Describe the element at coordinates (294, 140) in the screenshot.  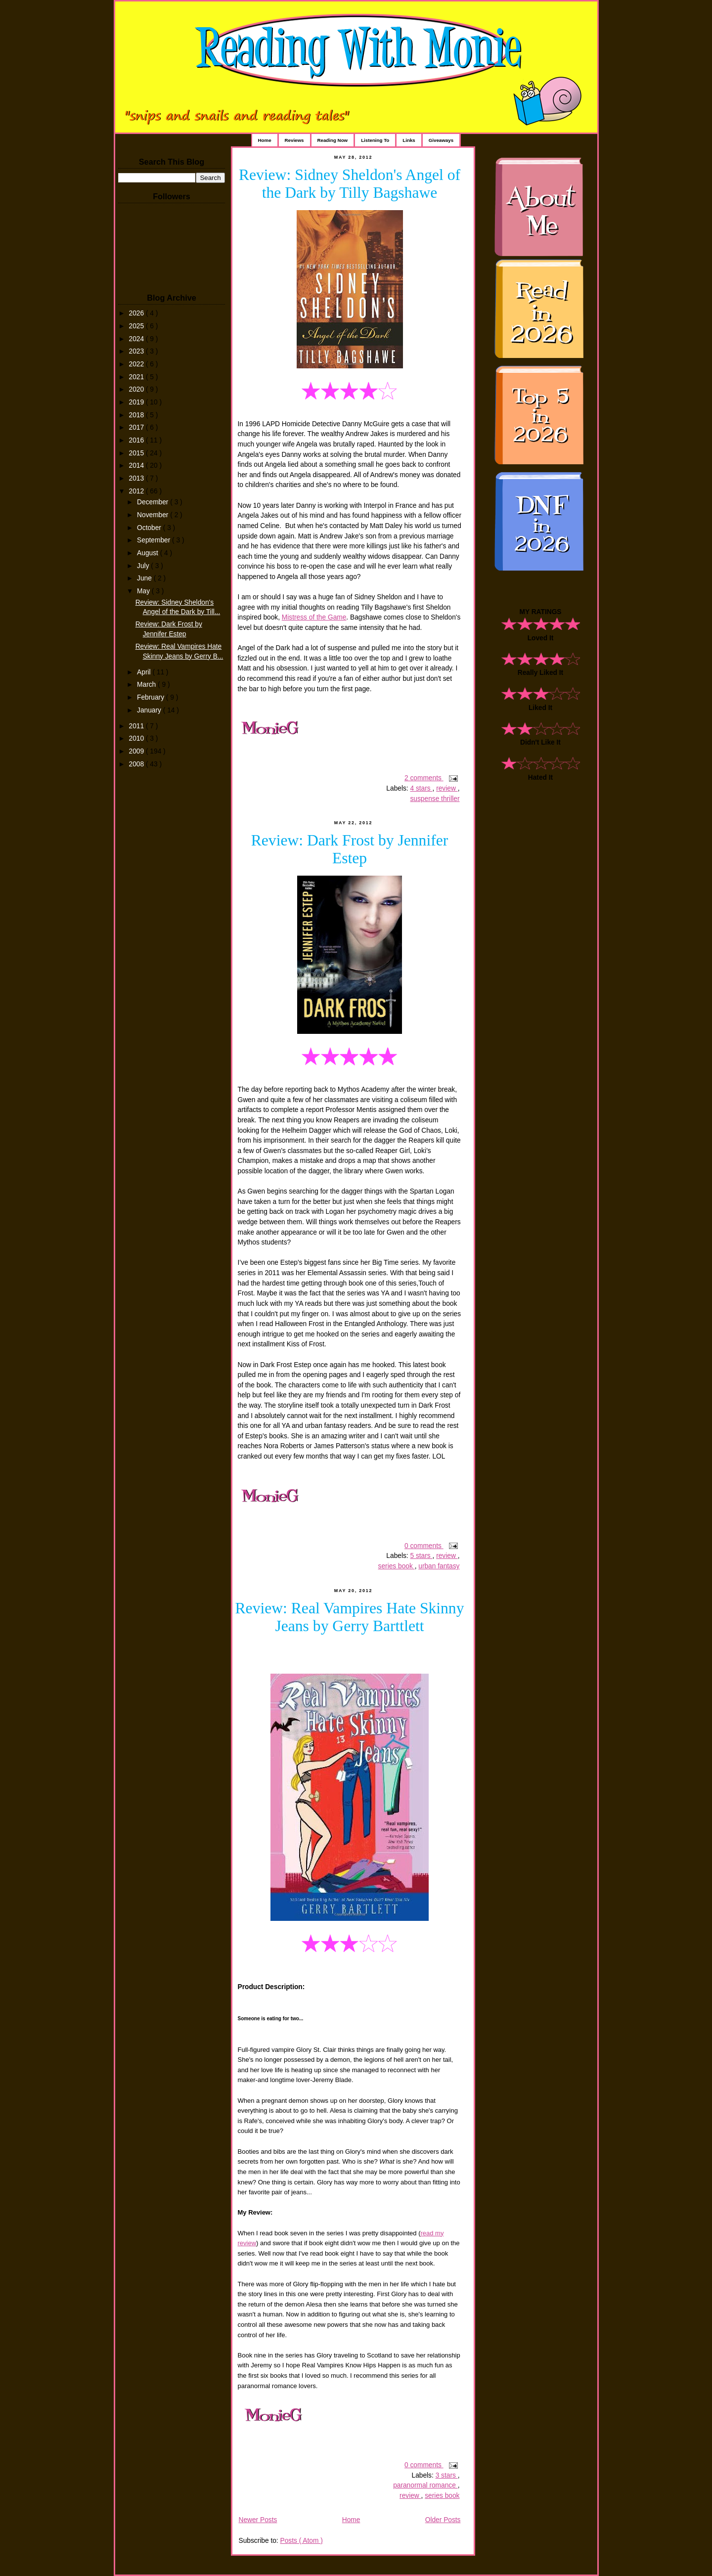
I see `Reviews` at that location.